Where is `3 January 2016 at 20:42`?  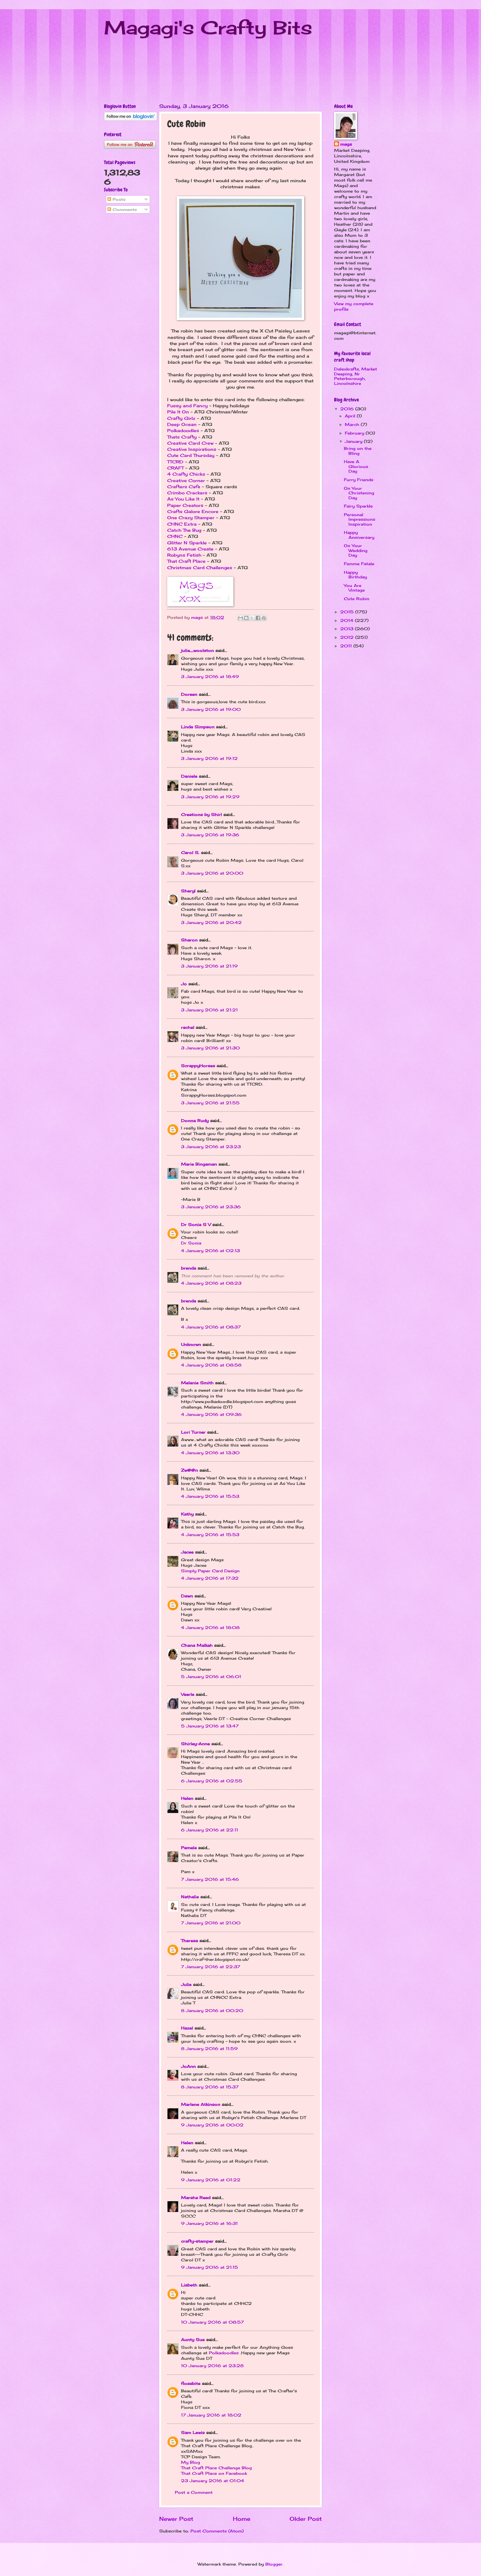 3 January 2016 at 20:42 is located at coordinates (211, 922).